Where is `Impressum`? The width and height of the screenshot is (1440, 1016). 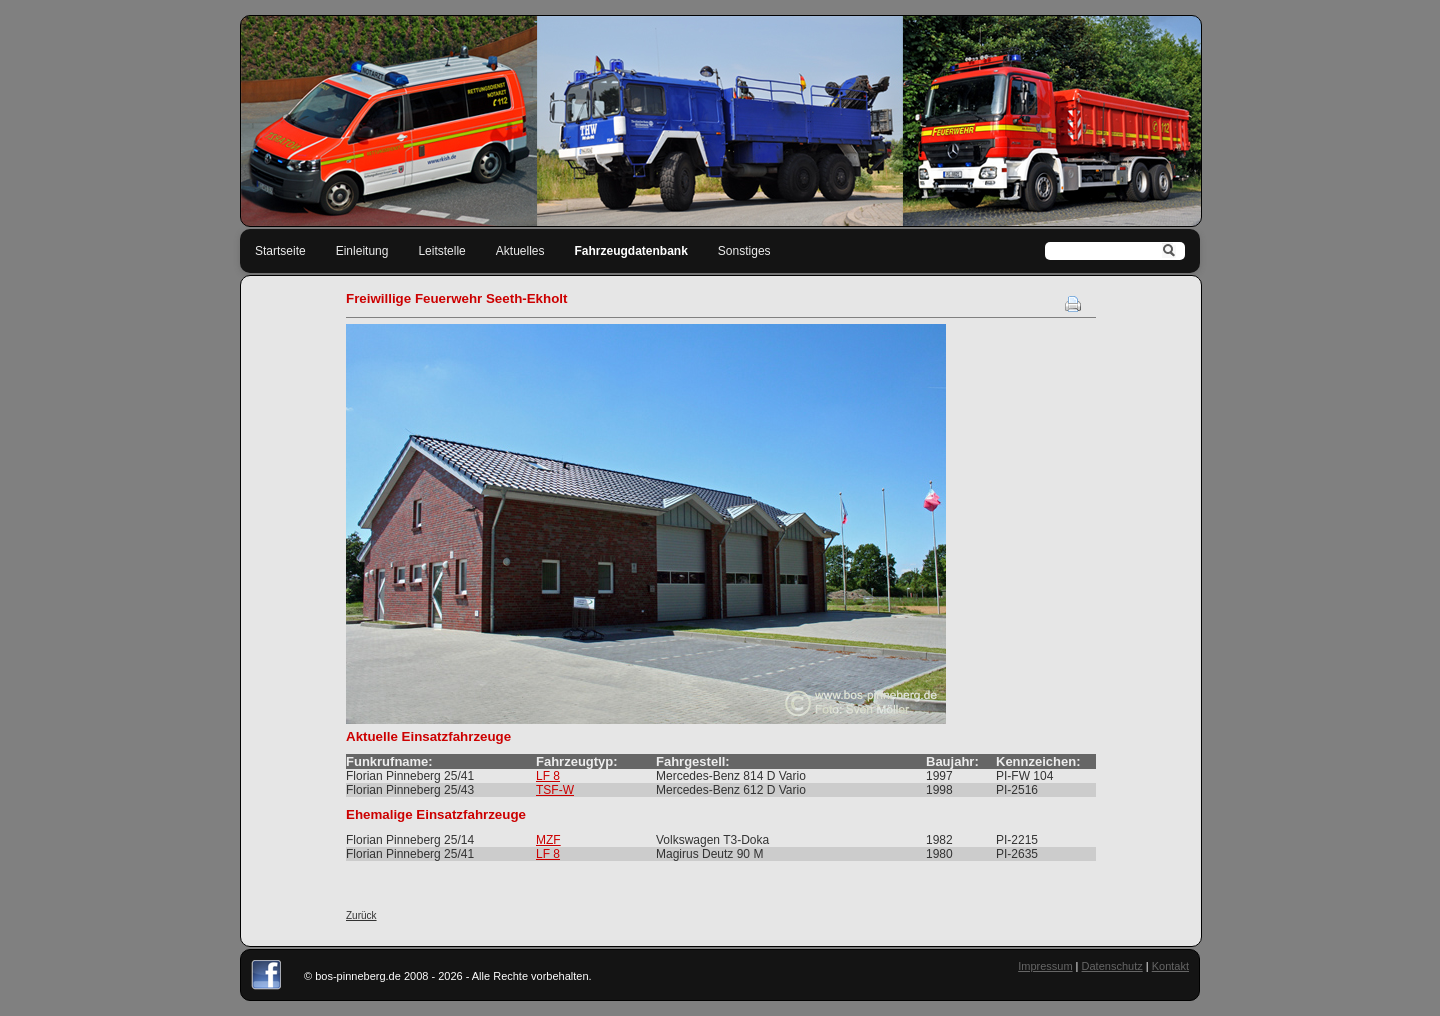
Impressum is located at coordinates (1045, 966).